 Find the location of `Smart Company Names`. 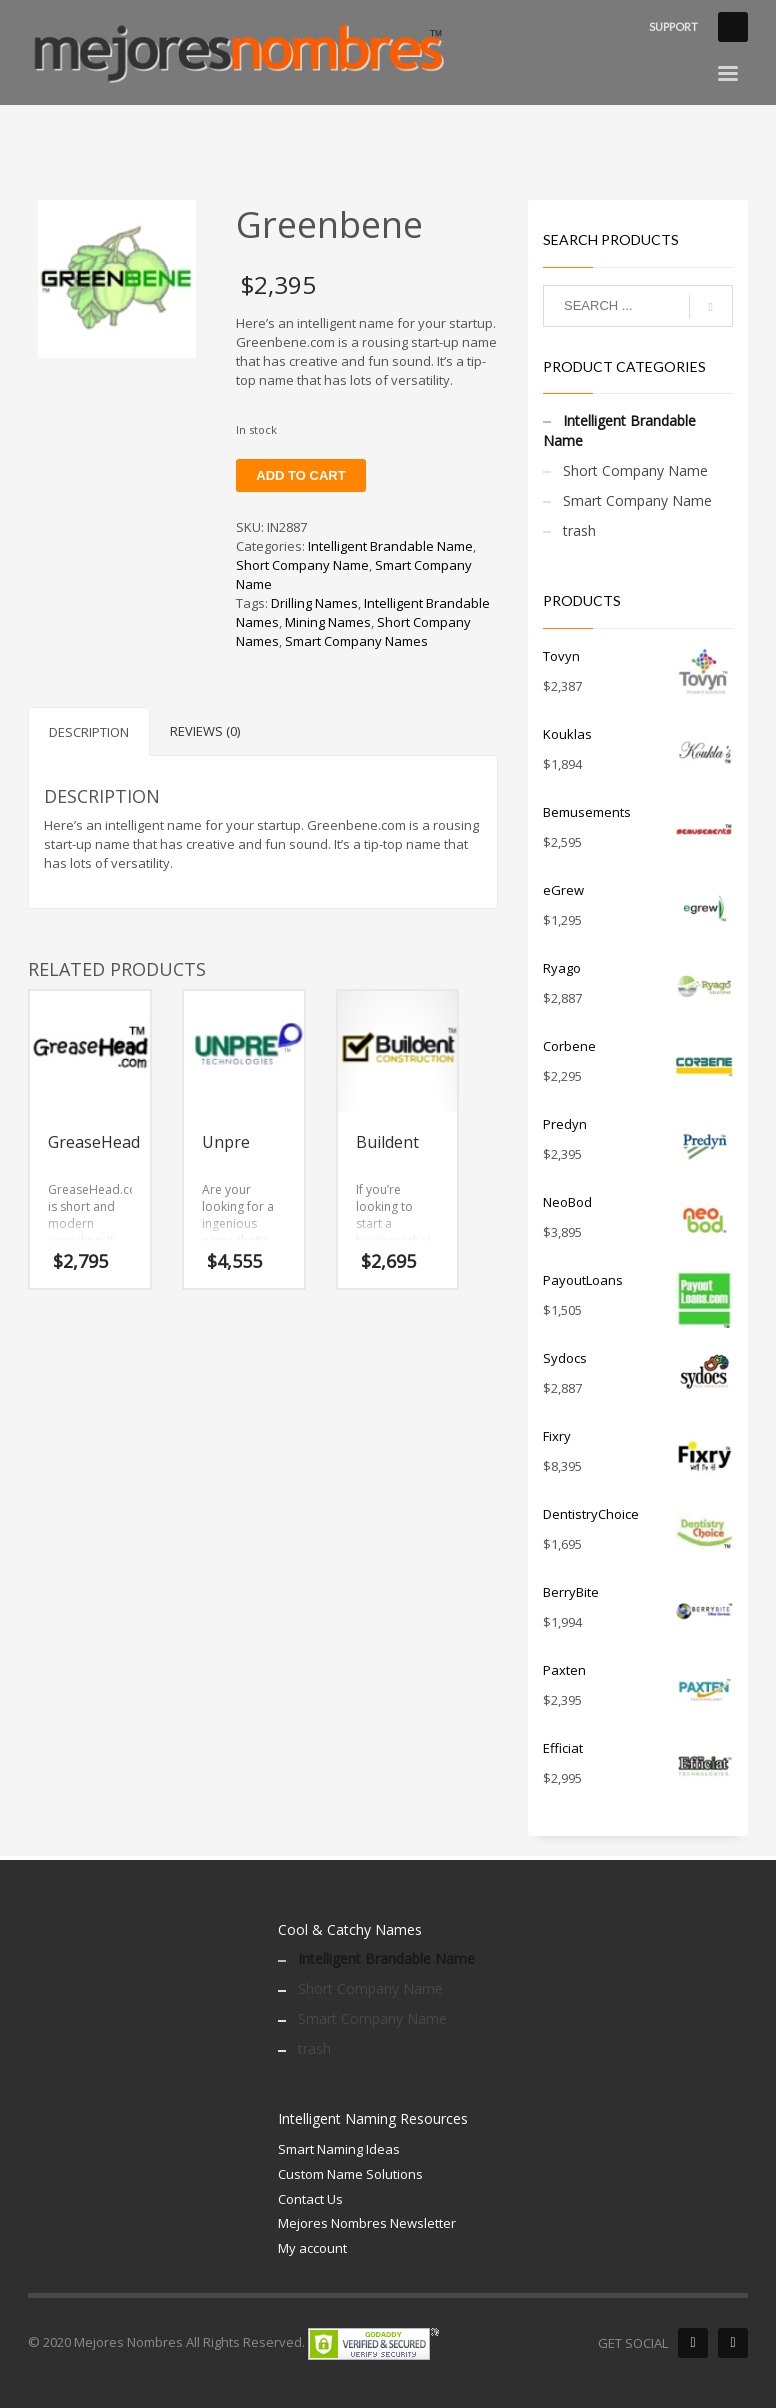

Smart Company Names is located at coordinates (356, 641).